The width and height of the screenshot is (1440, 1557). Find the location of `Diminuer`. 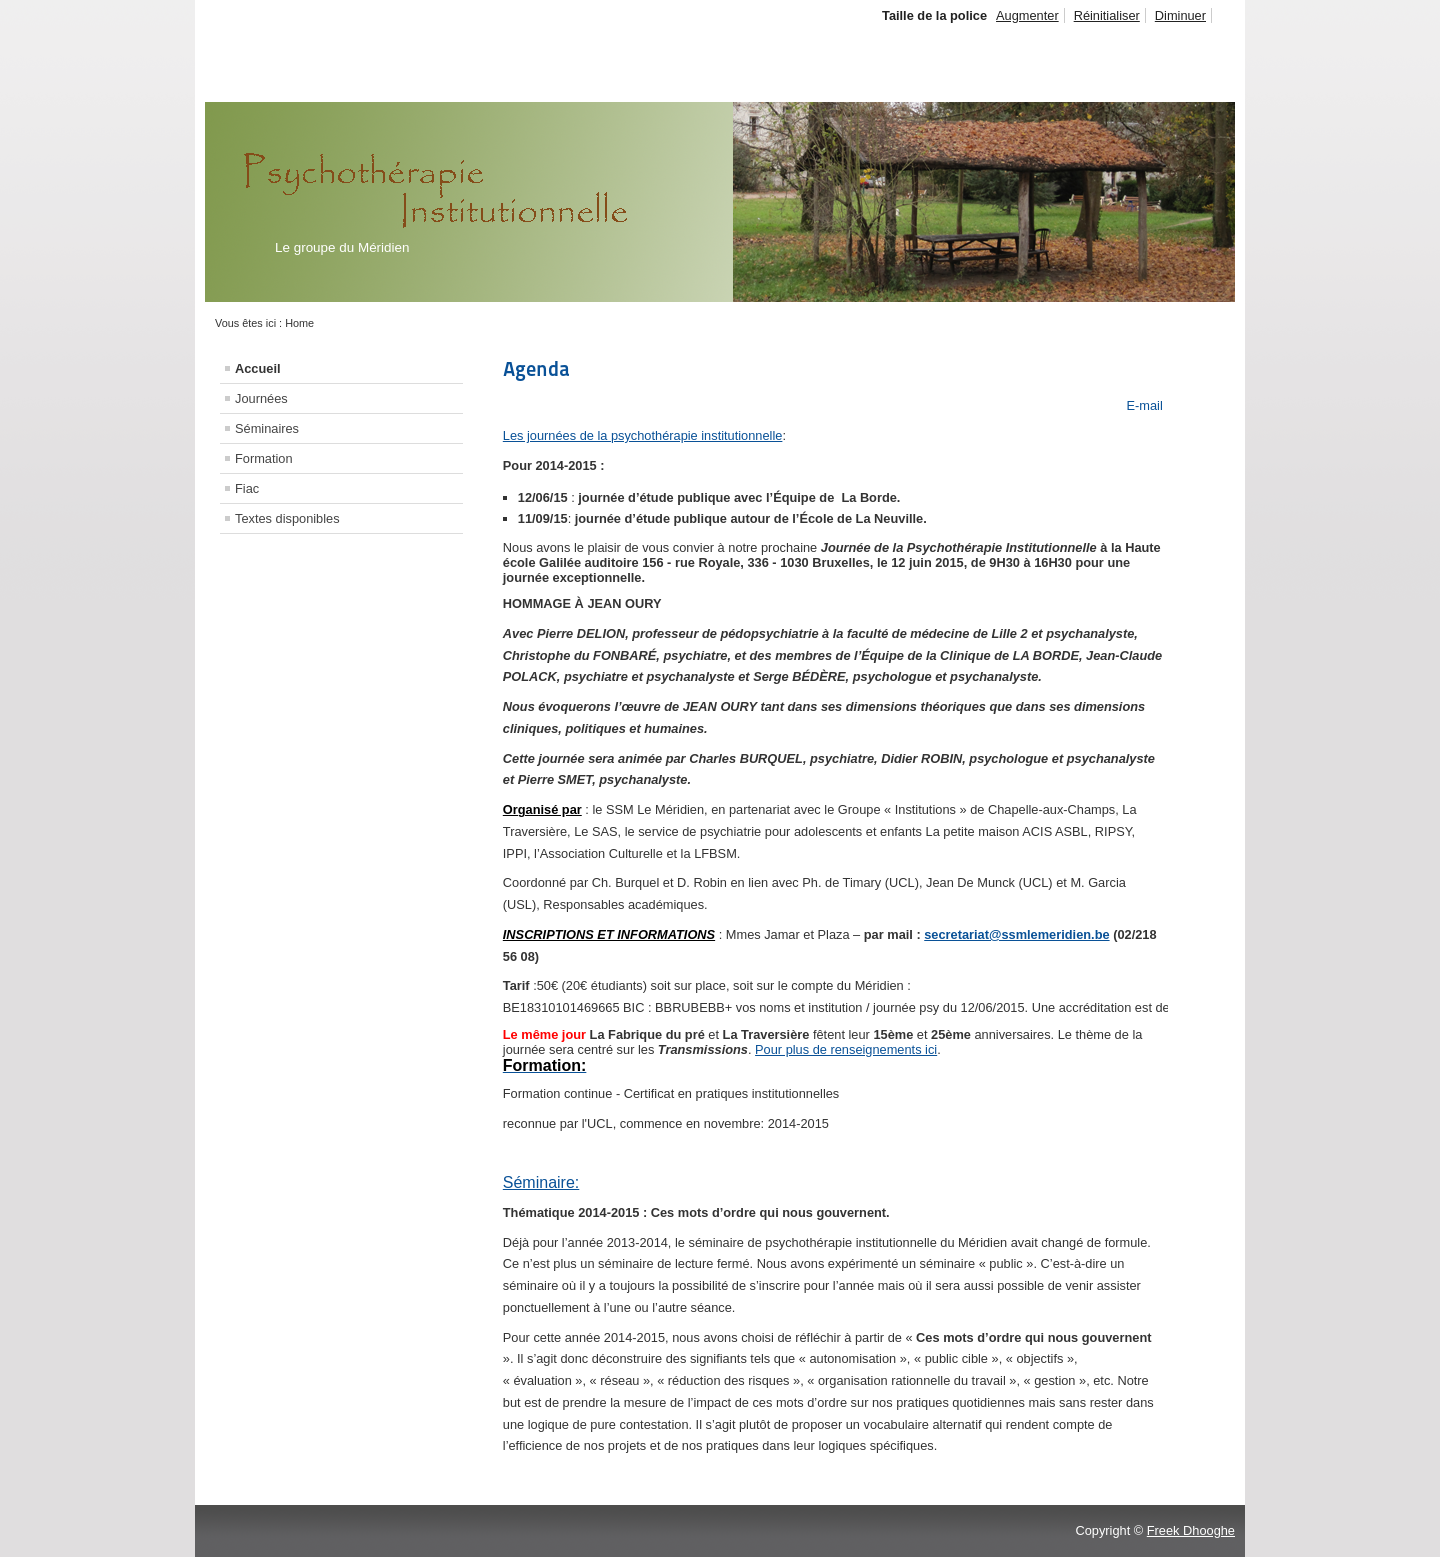

Diminuer is located at coordinates (1180, 15).